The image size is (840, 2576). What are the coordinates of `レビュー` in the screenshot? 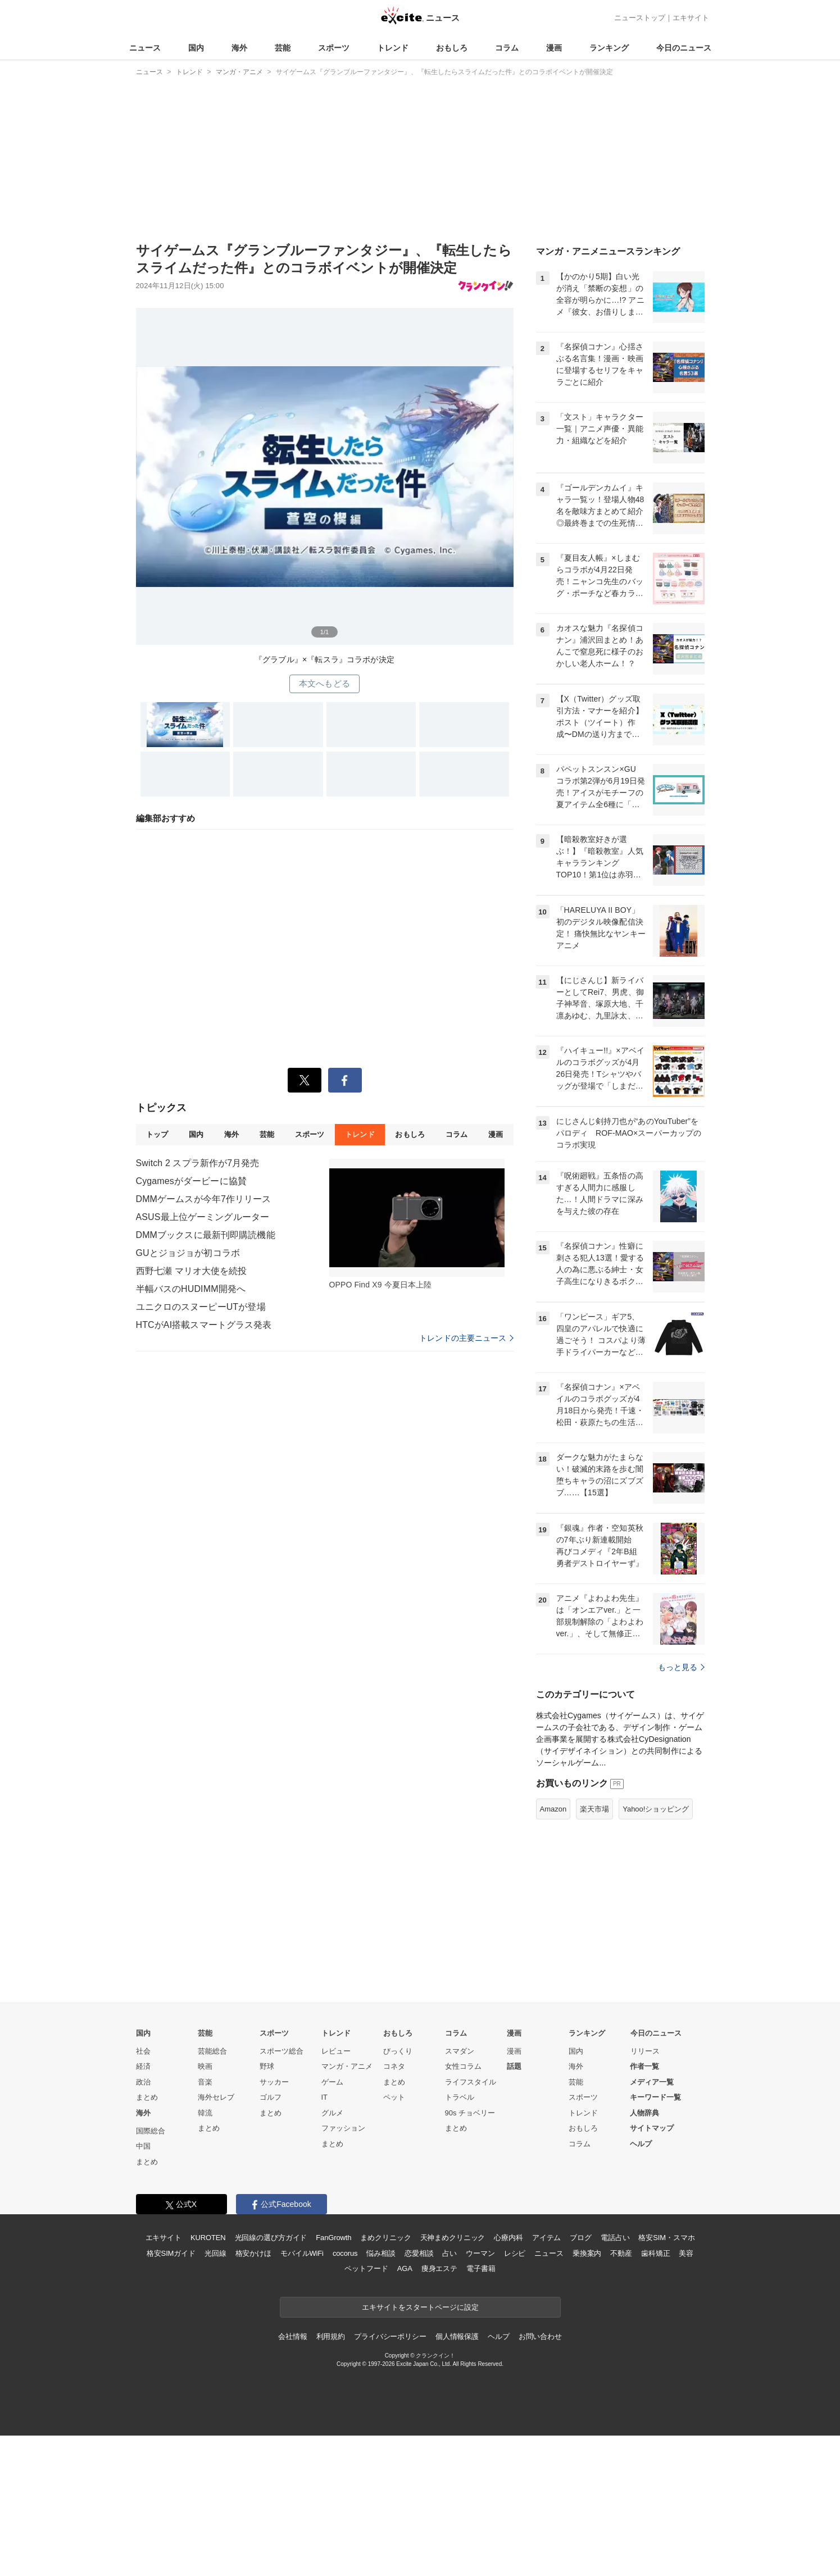 It's located at (336, 2051).